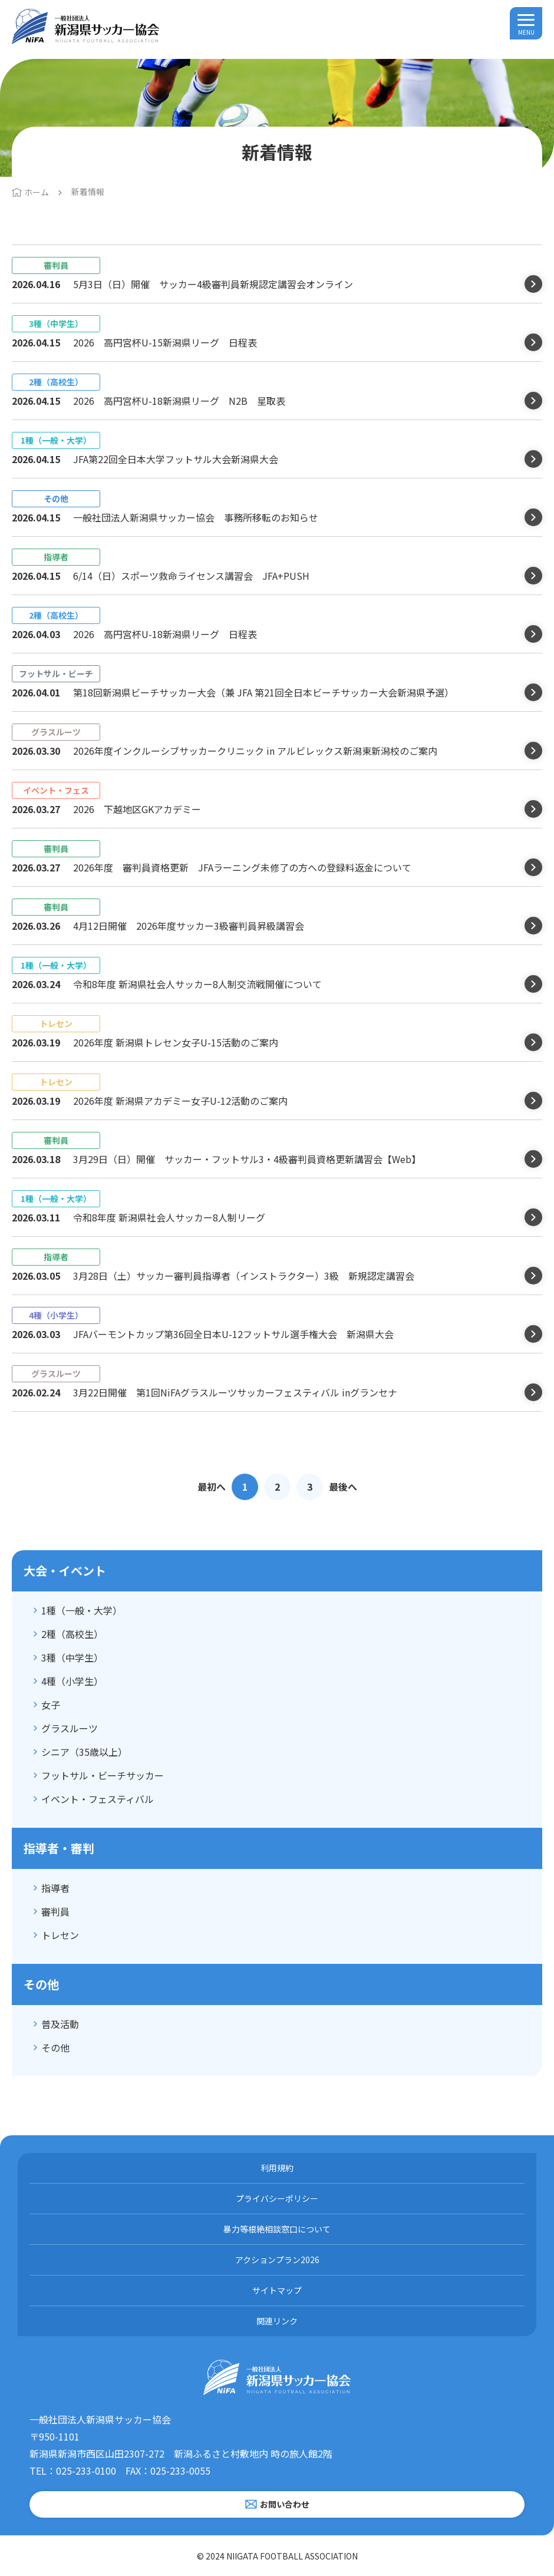 The height and width of the screenshot is (2576, 554). I want to click on グラスルーツ, so click(69, 1728).